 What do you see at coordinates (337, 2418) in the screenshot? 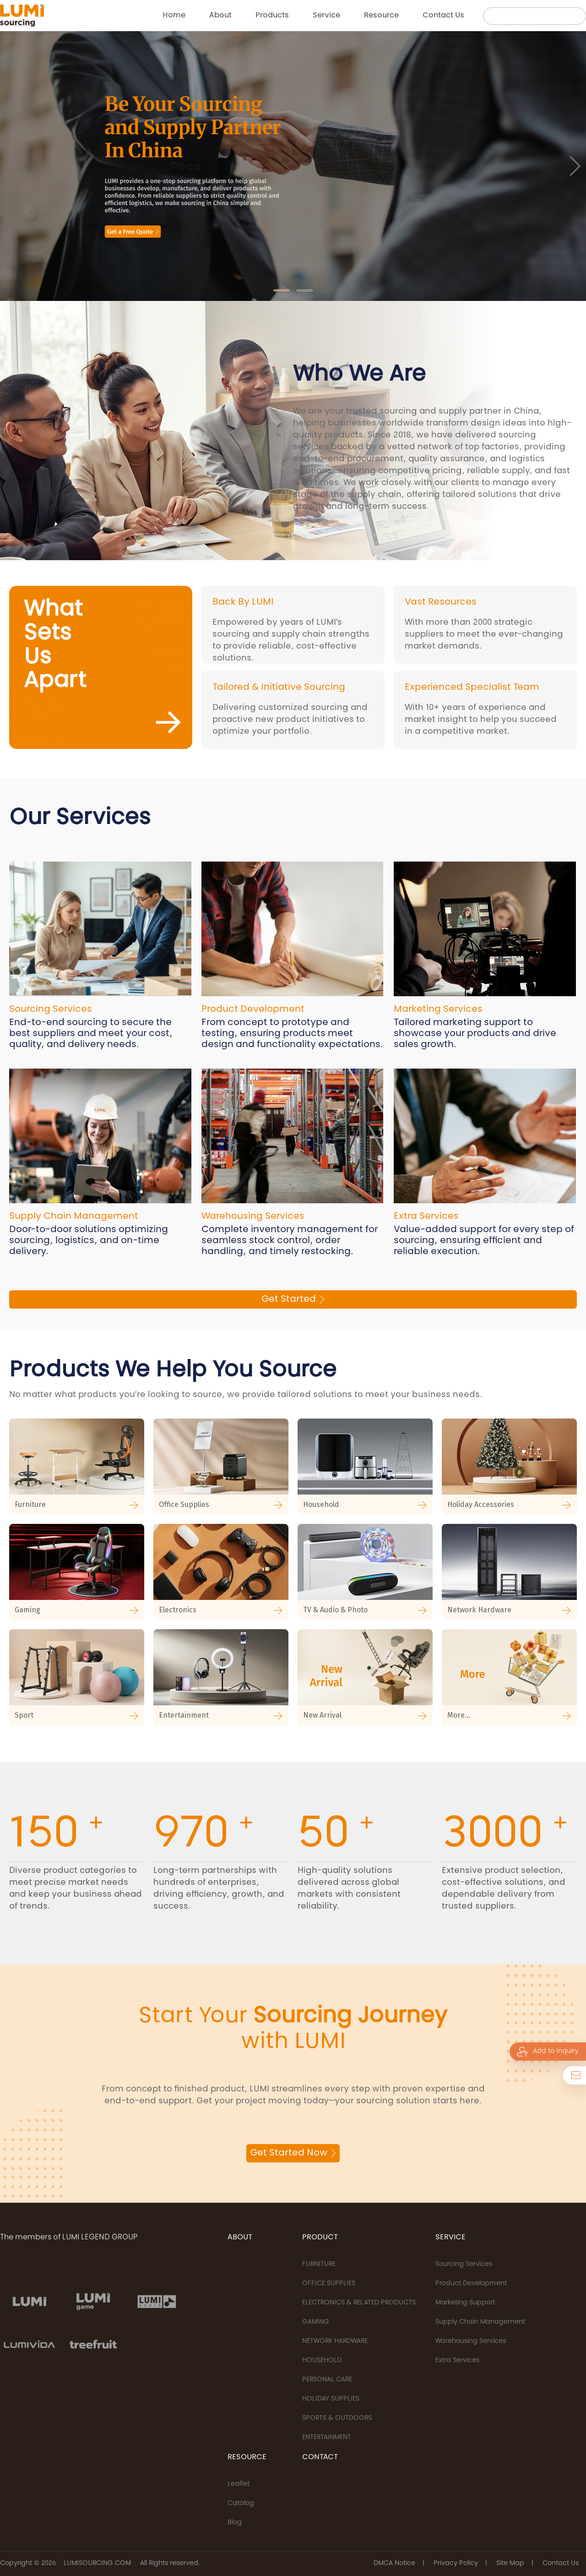
I see `SPORTS & OUTDOORS` at bounding box center [337, 2418].